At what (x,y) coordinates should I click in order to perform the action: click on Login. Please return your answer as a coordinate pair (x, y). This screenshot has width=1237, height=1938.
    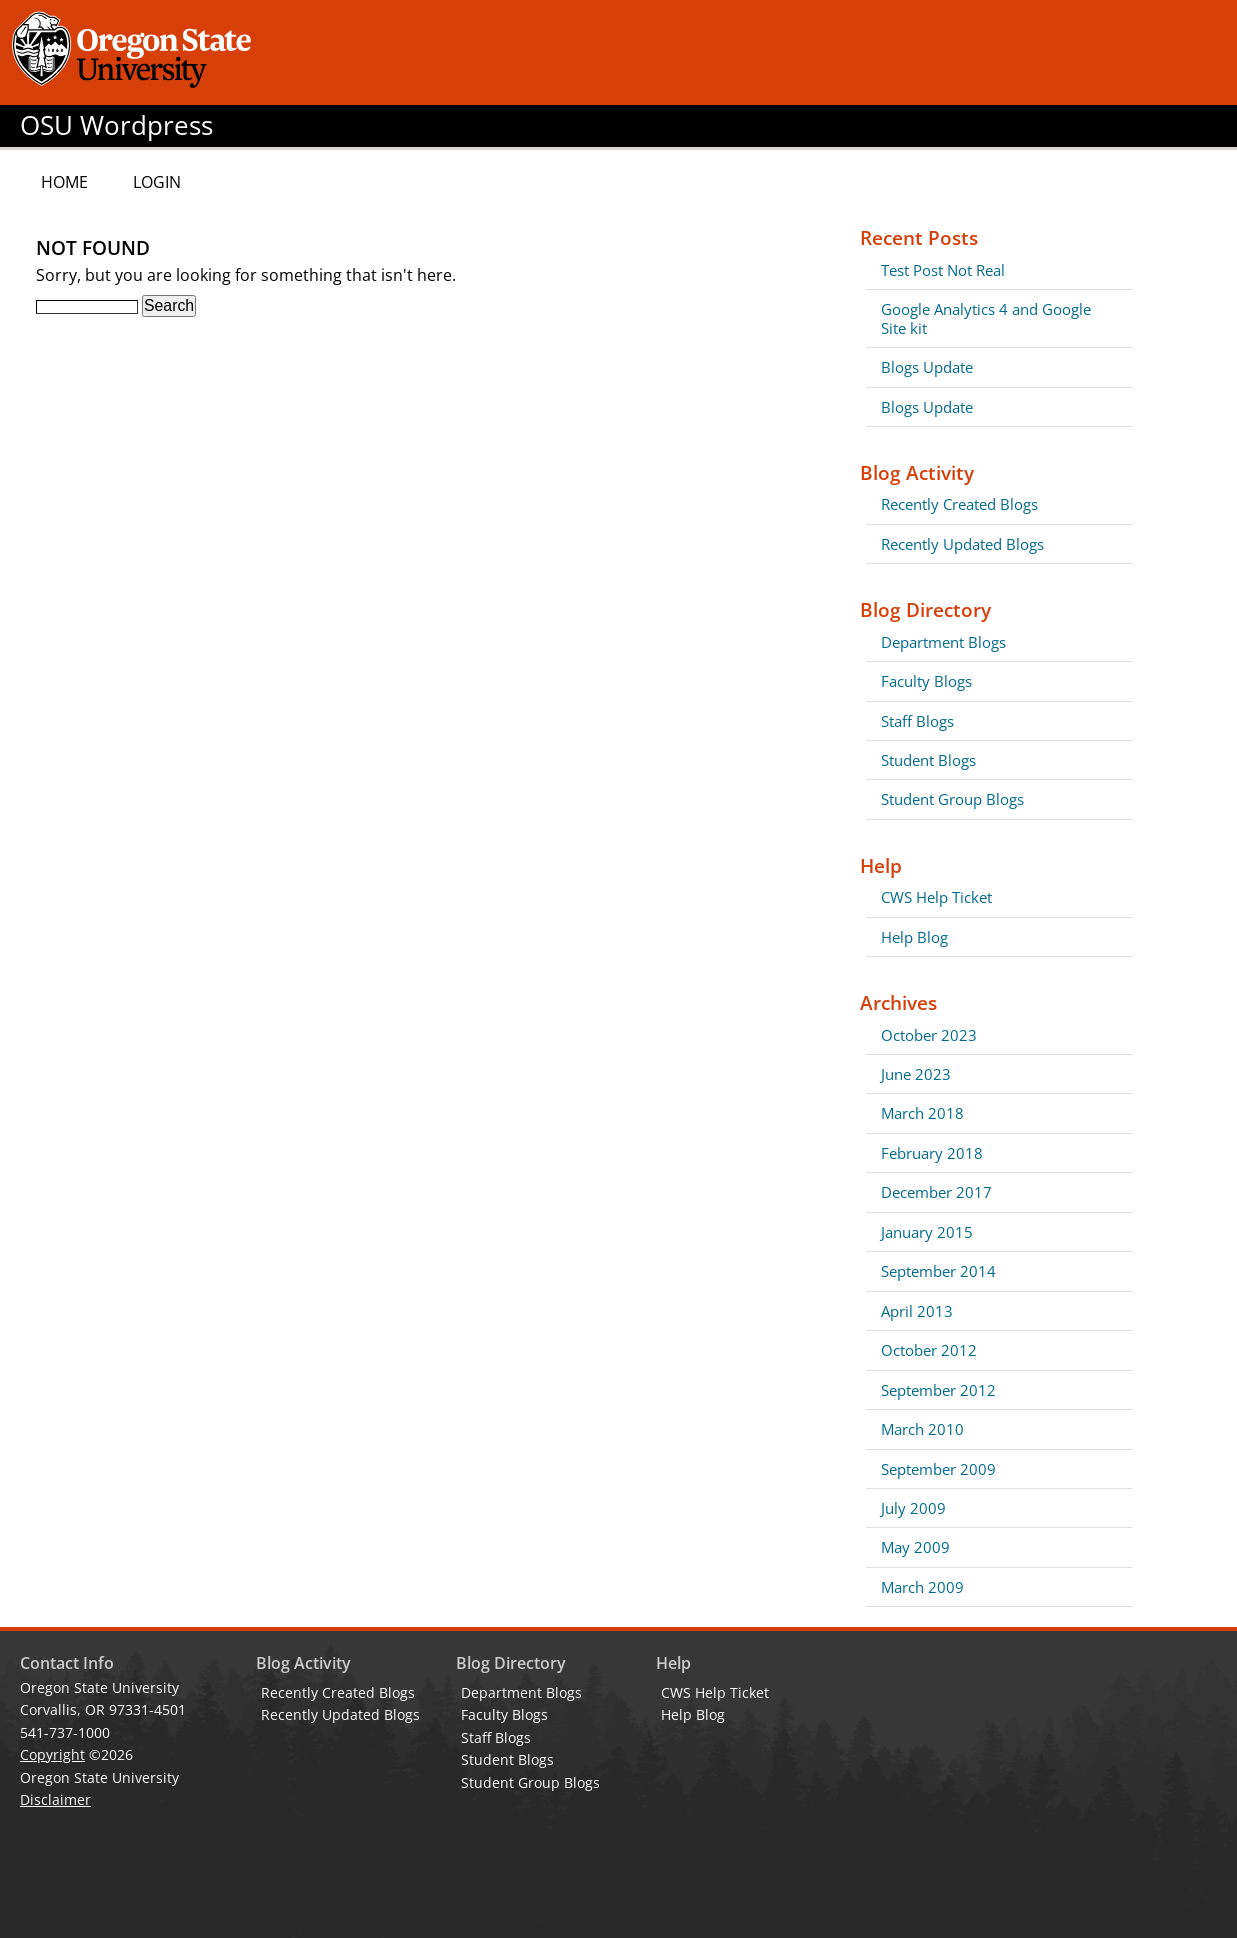
    Looking at the image, I should click on (157, 182).